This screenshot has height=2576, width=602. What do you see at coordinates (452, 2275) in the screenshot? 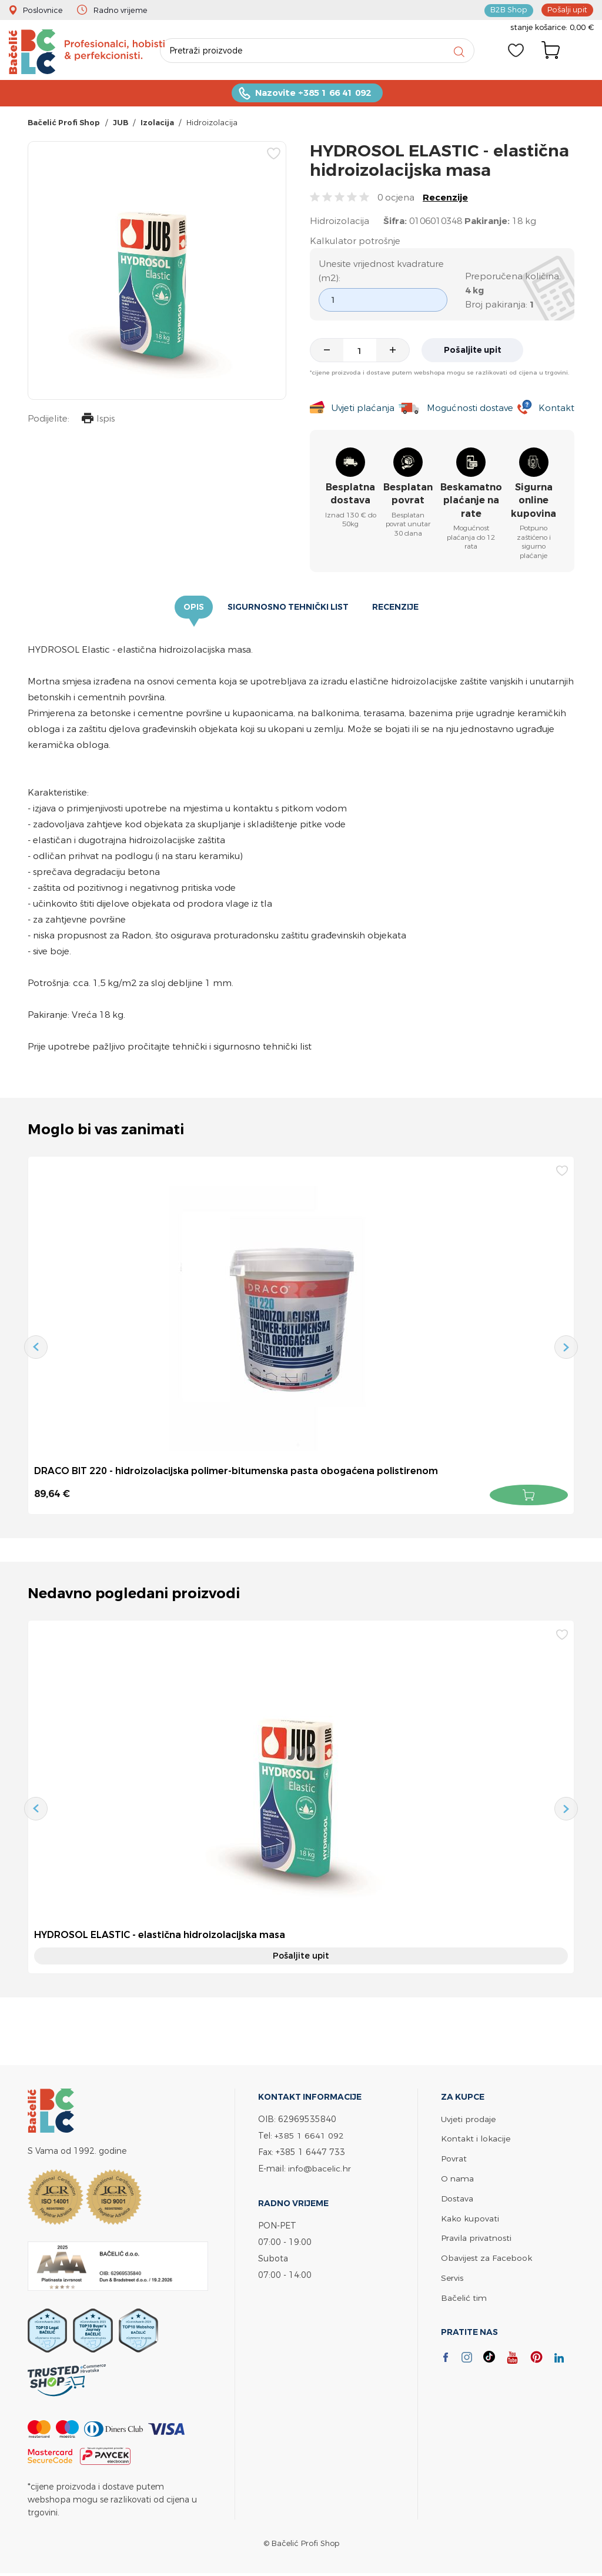
I see `Servis` at bounding box center [452, 2275].